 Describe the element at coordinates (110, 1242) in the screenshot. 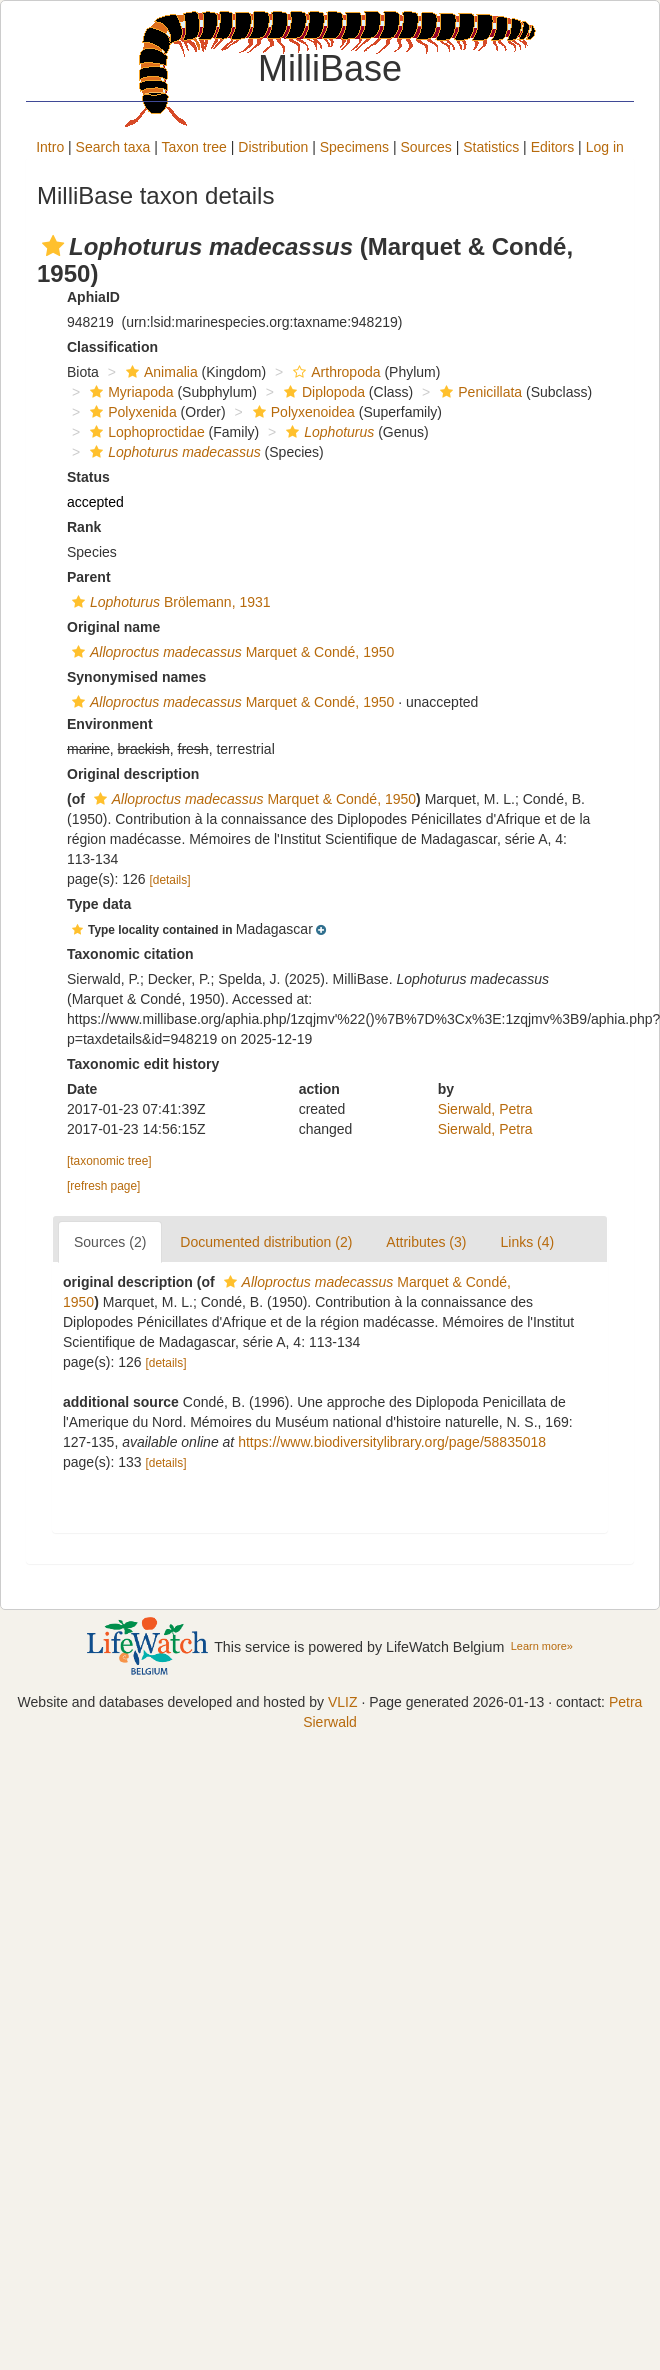

I see `Sources (2)` at that location.